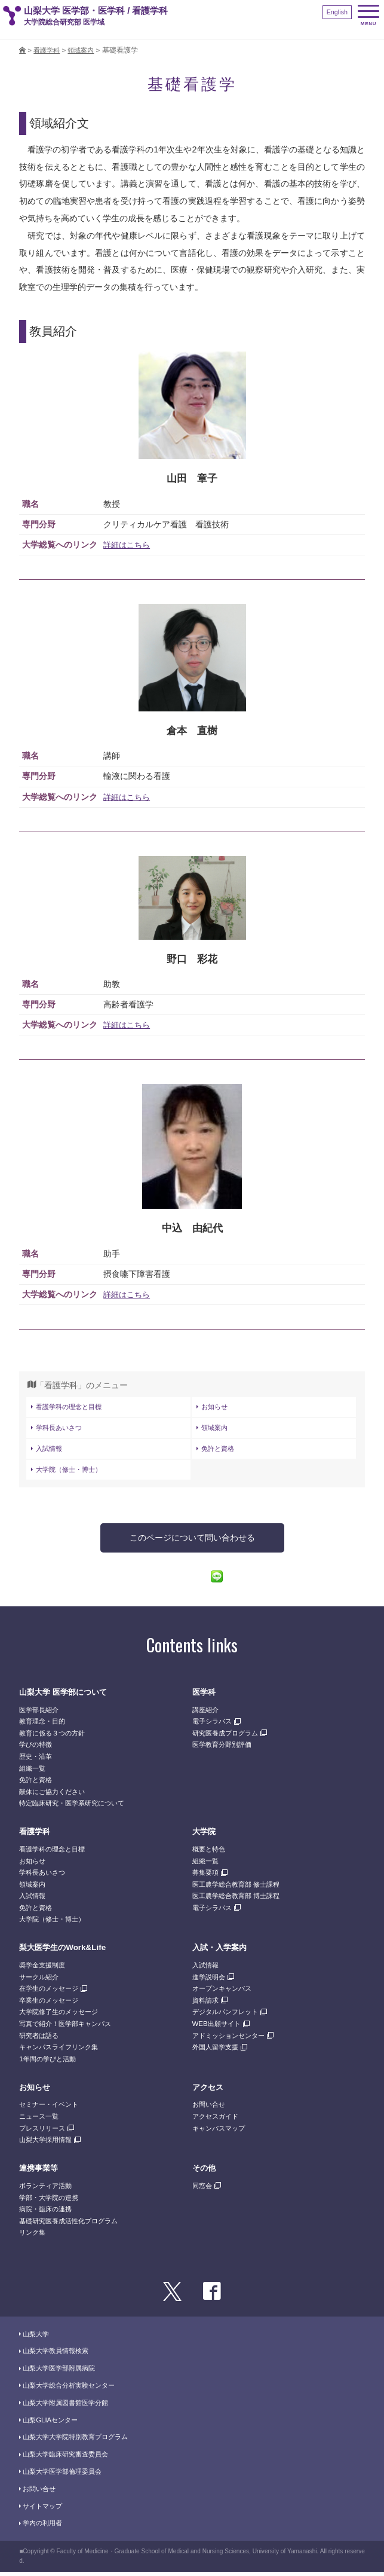  What do you see at coordinates (40, 2120) in the screenshot?
I see `ニュース一覧` at bounding box center [40, 2120].